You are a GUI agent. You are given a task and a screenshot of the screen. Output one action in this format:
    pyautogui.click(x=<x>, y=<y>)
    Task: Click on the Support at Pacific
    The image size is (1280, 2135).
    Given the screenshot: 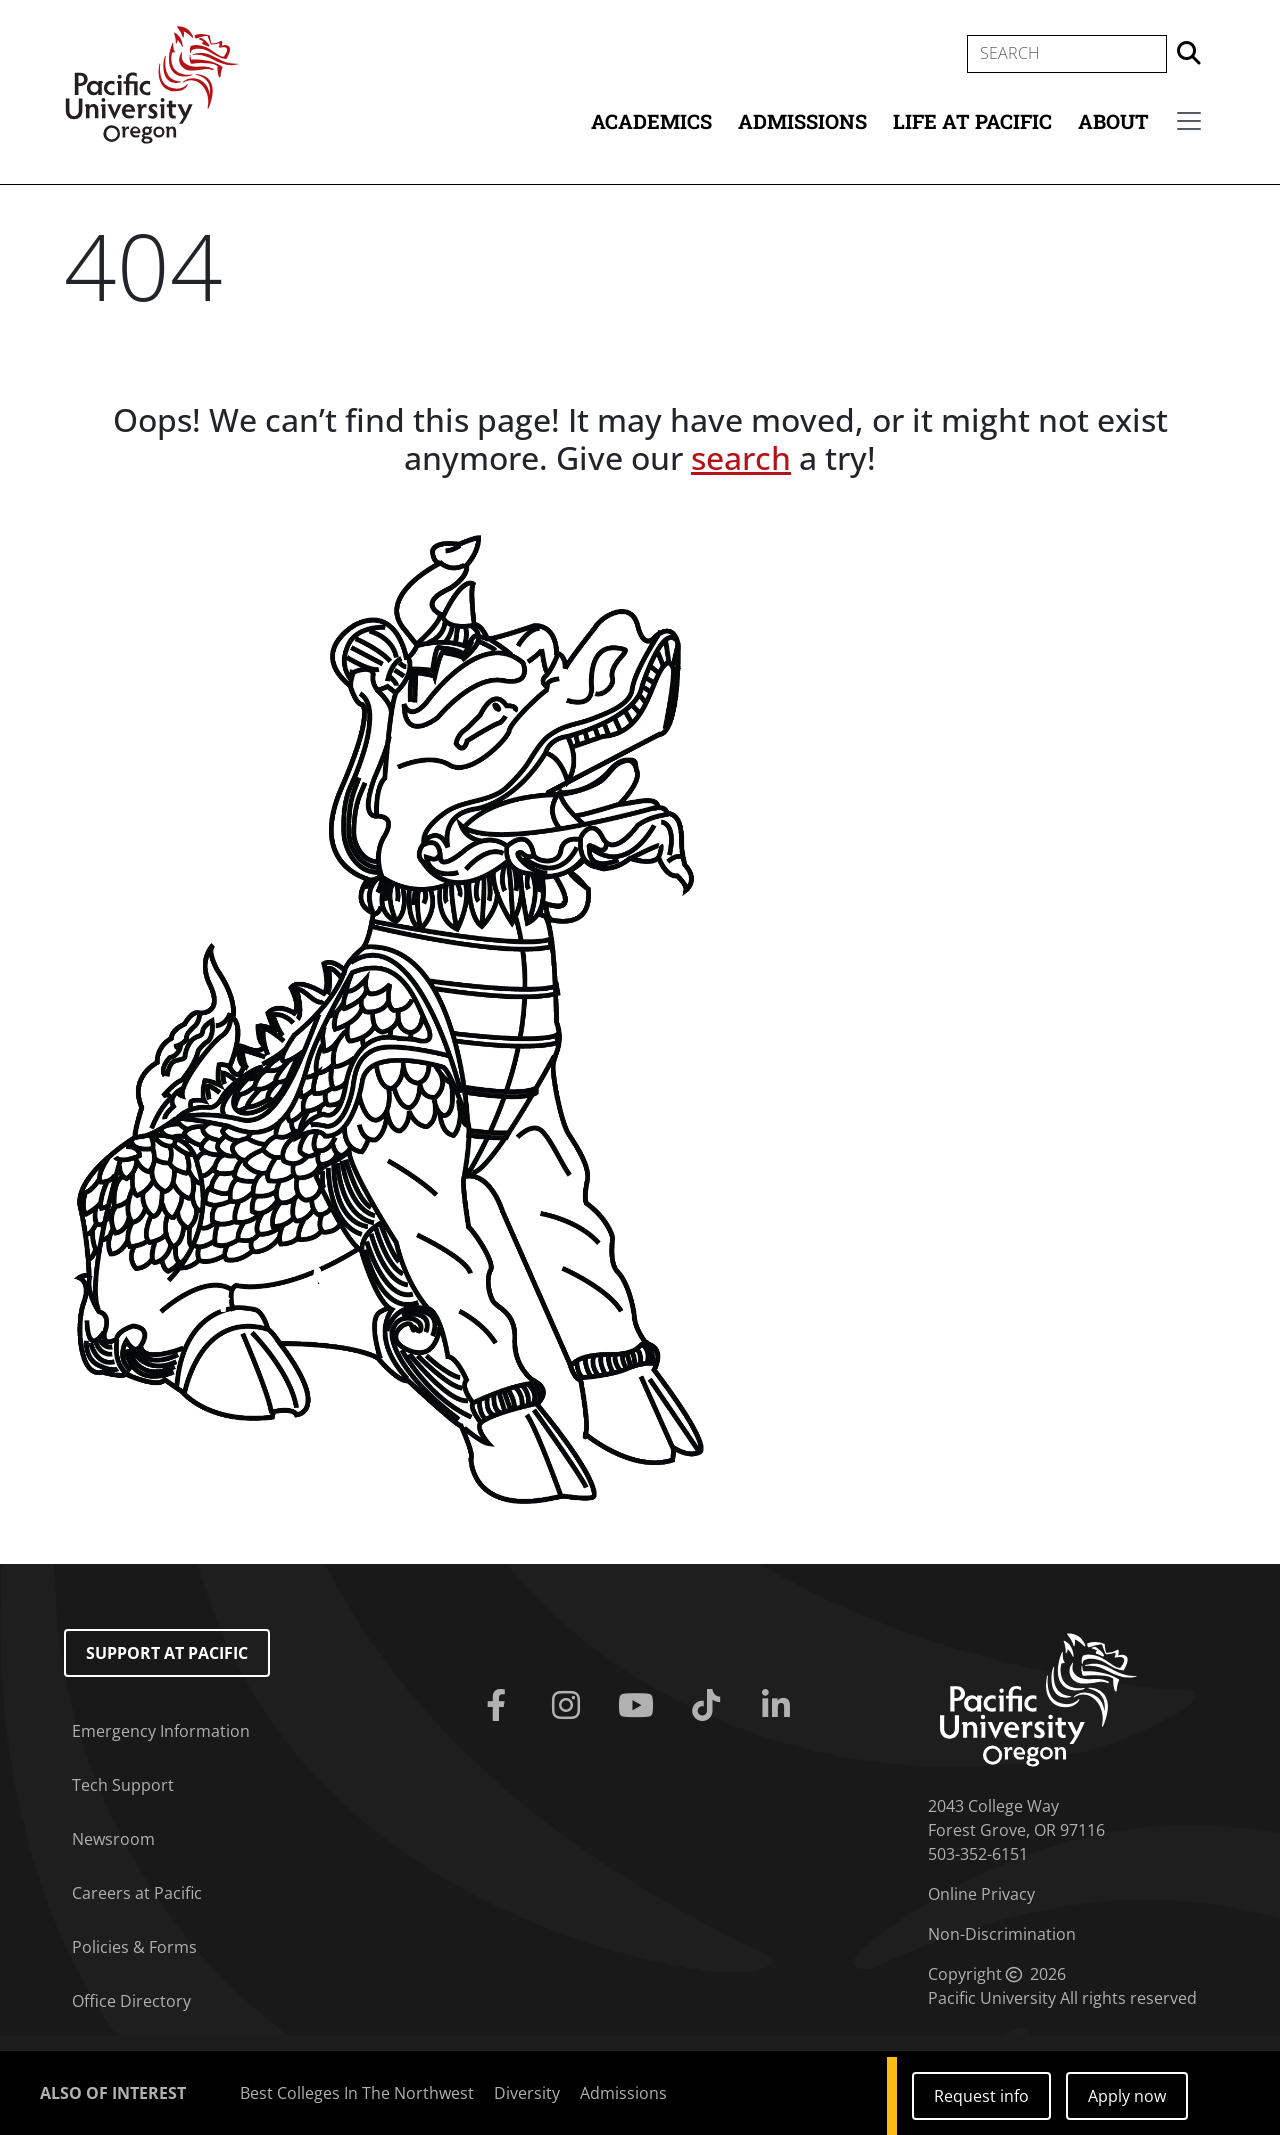 What is the action you would take?
    pyautogui.click(x=167, y=1653)
    